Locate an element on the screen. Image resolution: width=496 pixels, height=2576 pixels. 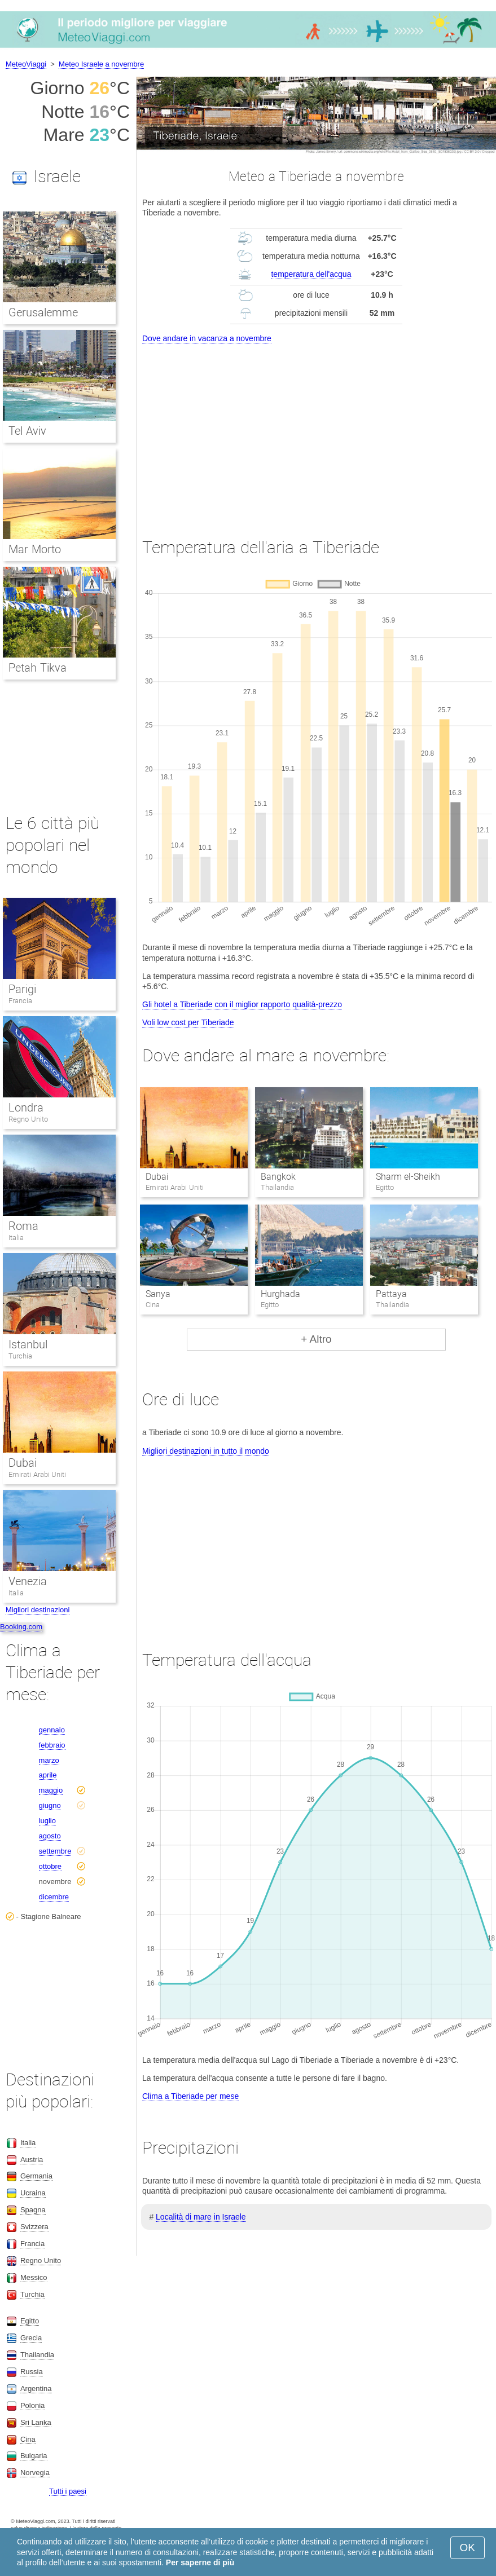
Gerusalemme is located at coordinates (43, 312).